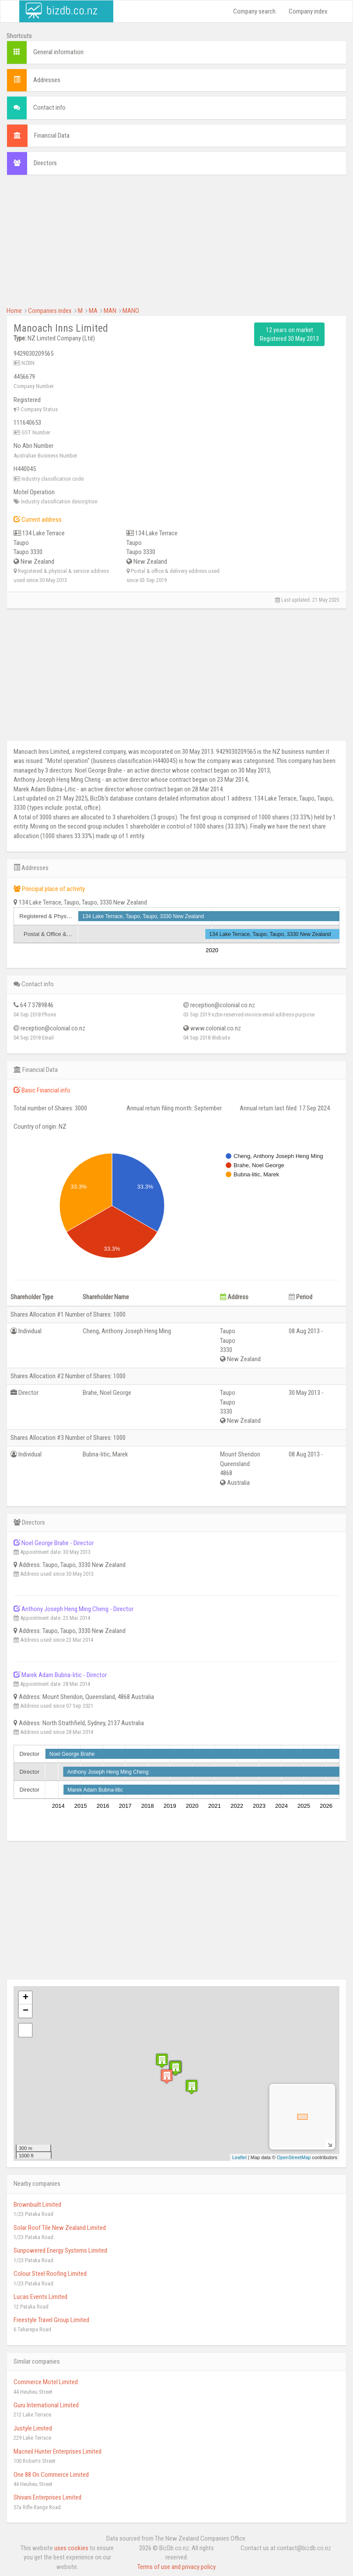 The height and width of the screenshot is (2576, 353). Describe the element at coordinates (51, 2475) in the screenshot. I see `One 88 On Commerce Limited` at that location.